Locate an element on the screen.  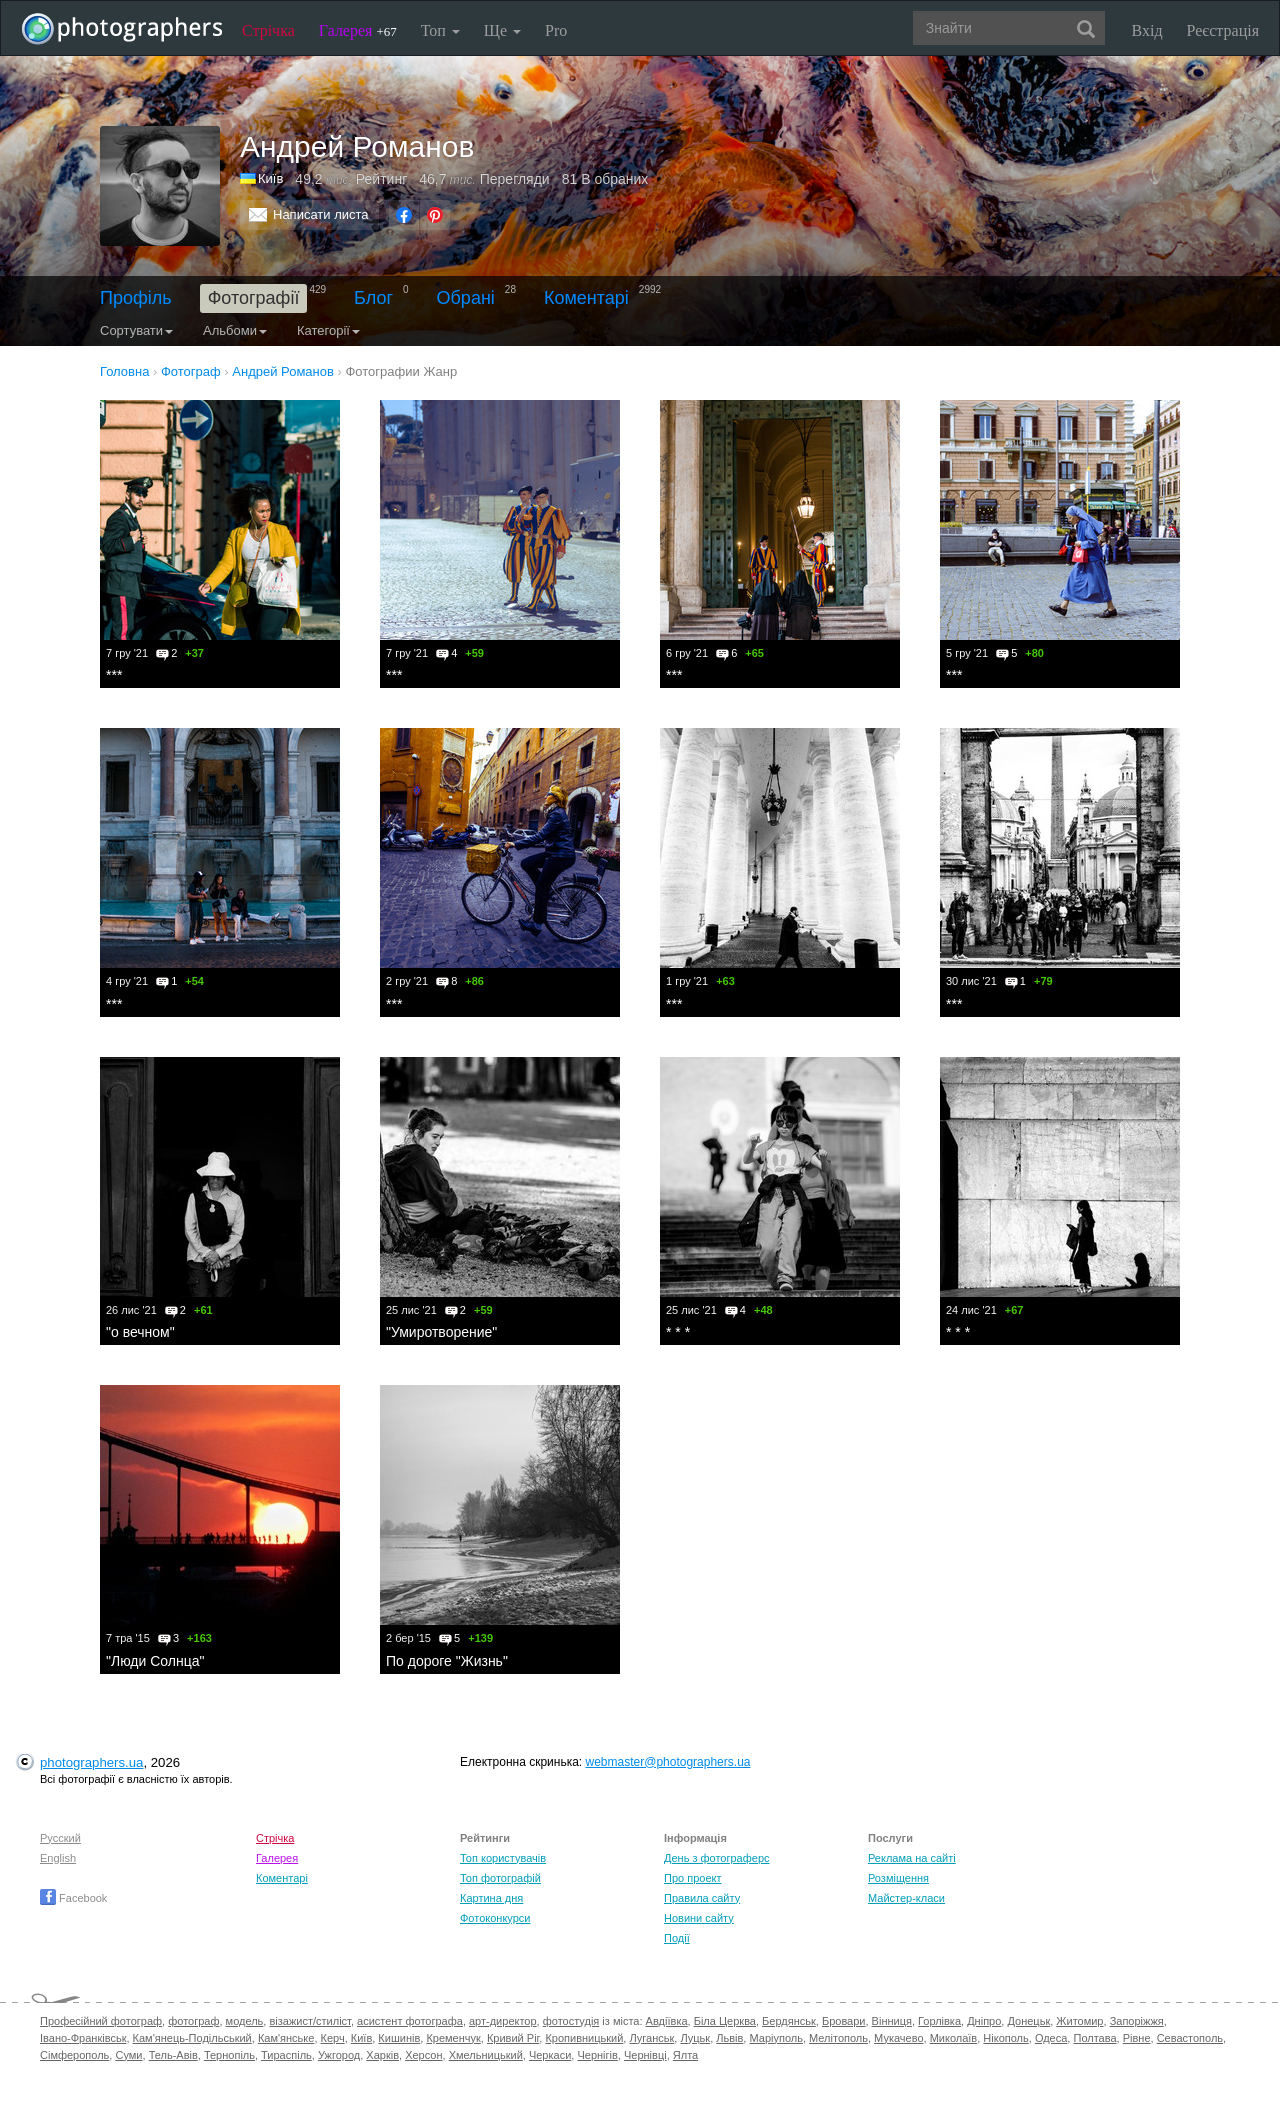
Запоріжжя is located at coordinates (1137, 2021).